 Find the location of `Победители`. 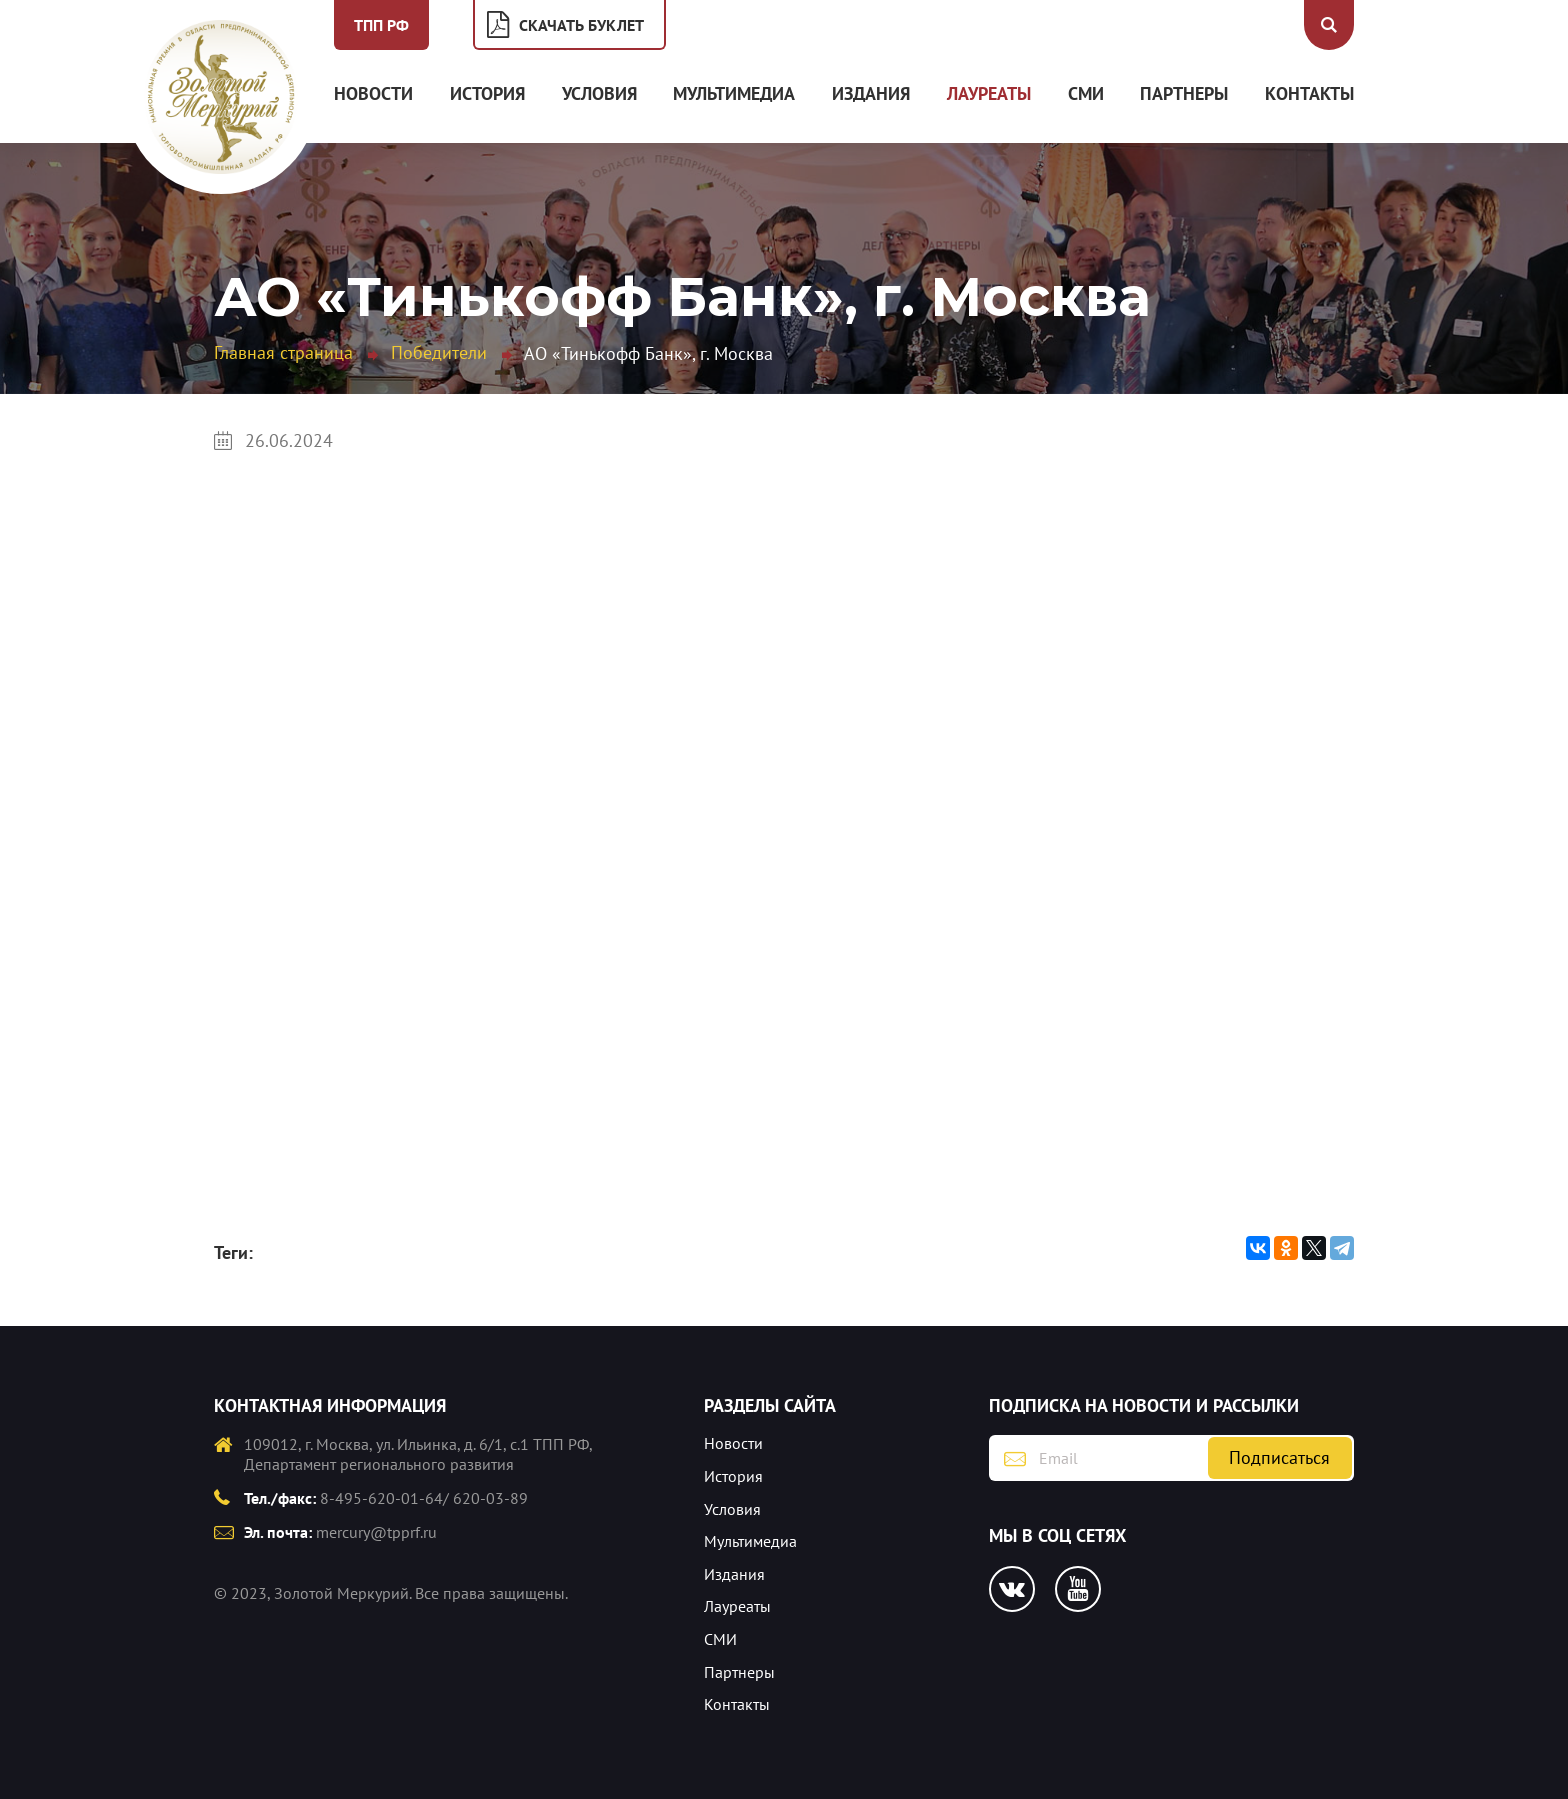

Победители is located at coordinates (439, 352).